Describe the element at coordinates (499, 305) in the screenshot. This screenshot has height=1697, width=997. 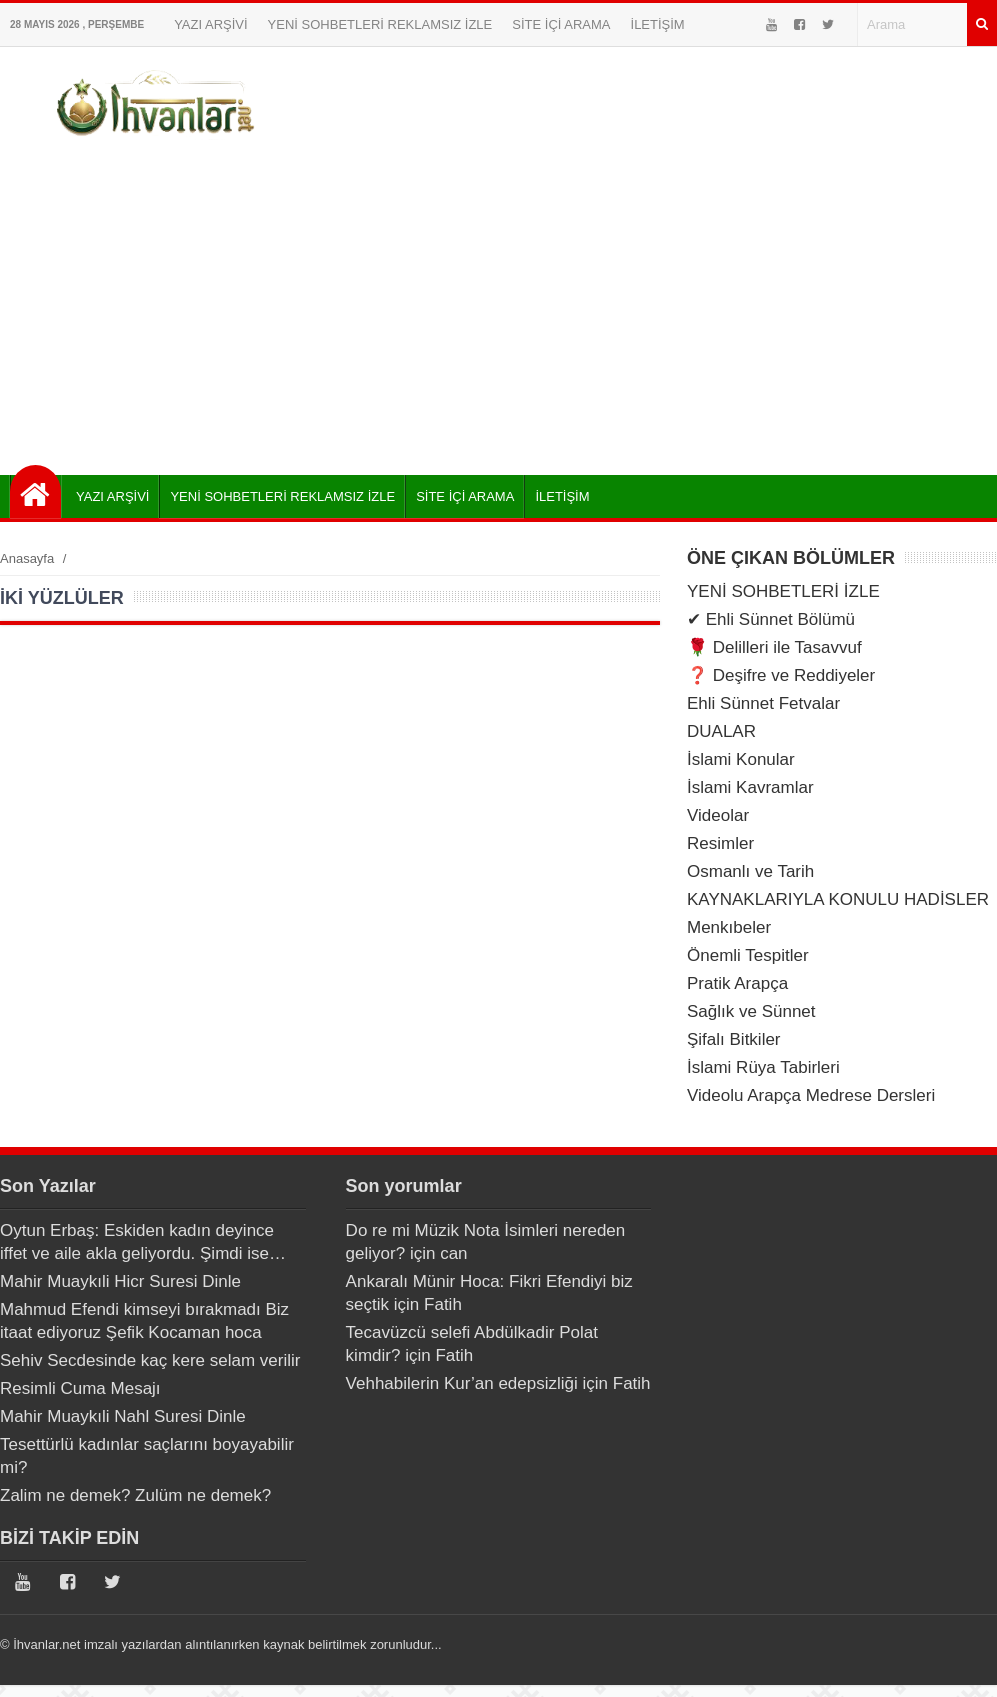
I see `[Advertisement]` at that location.